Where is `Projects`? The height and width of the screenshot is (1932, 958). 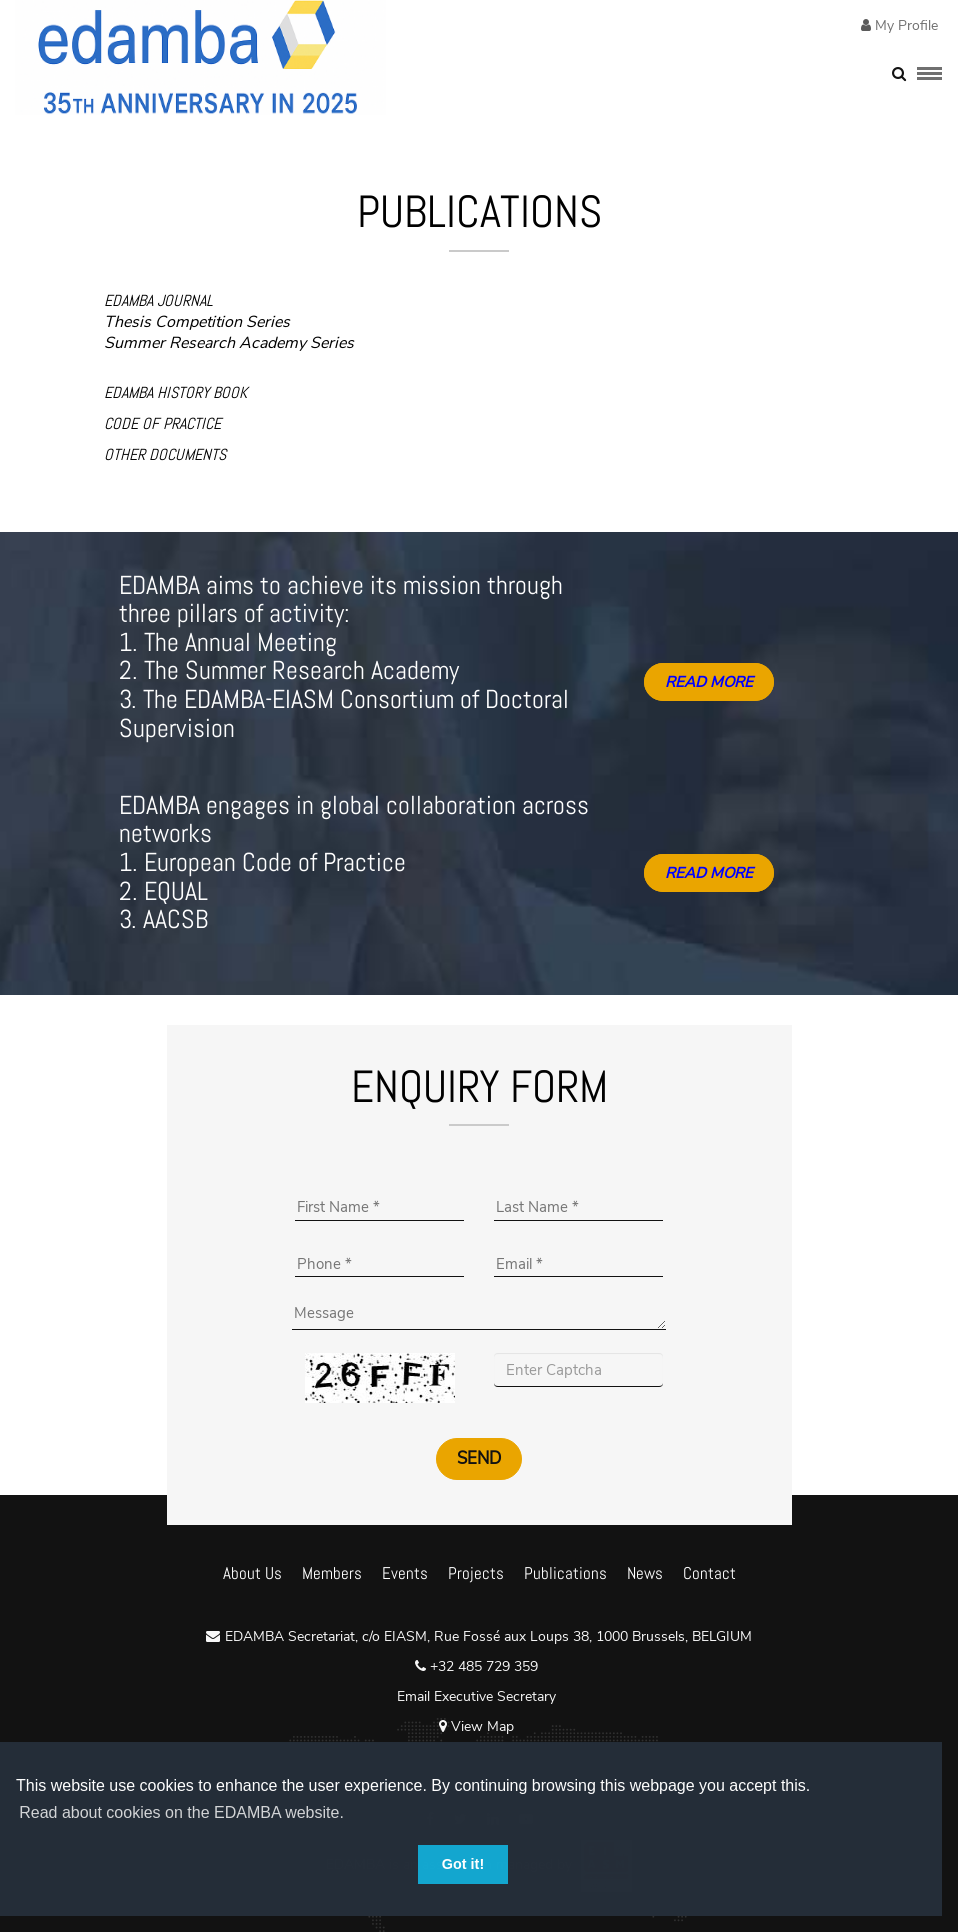 Projects is located at coordinates (476, 1573).